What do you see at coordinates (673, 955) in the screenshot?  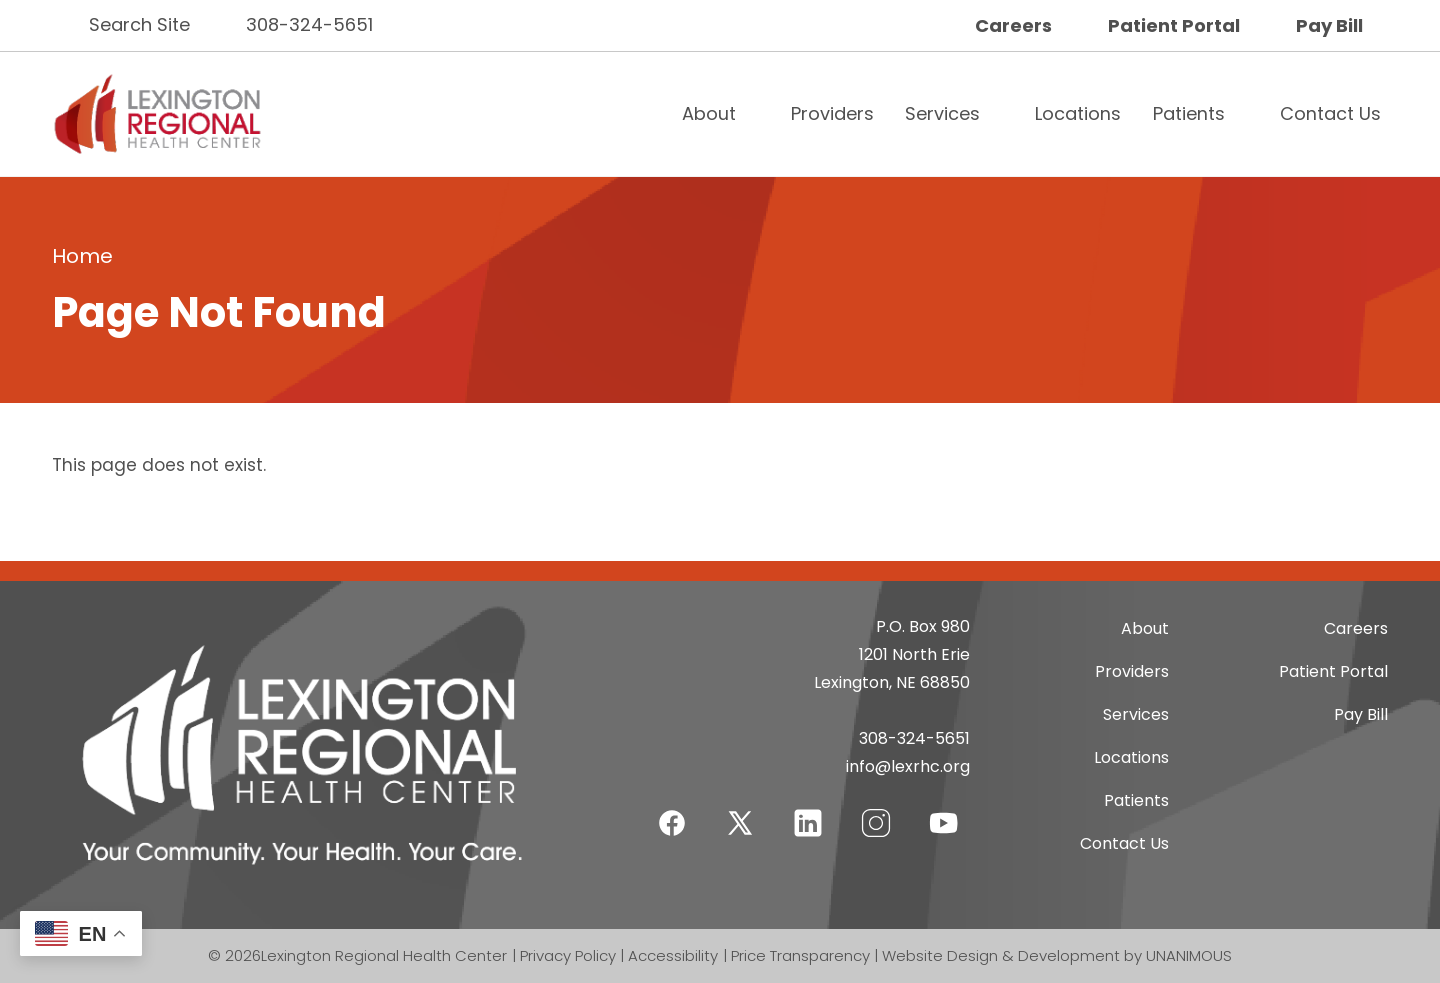 I see `Accessibility` at bounding box center [673, 955].